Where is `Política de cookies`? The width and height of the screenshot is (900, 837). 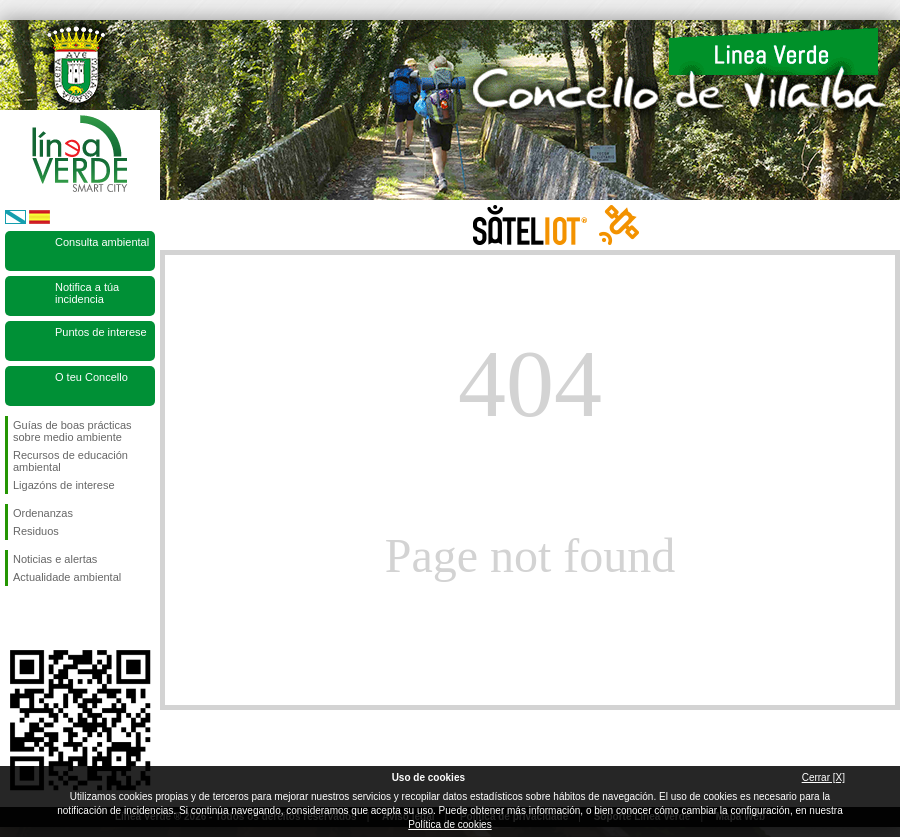 Política de cookies is located at coordinates (449, 824).